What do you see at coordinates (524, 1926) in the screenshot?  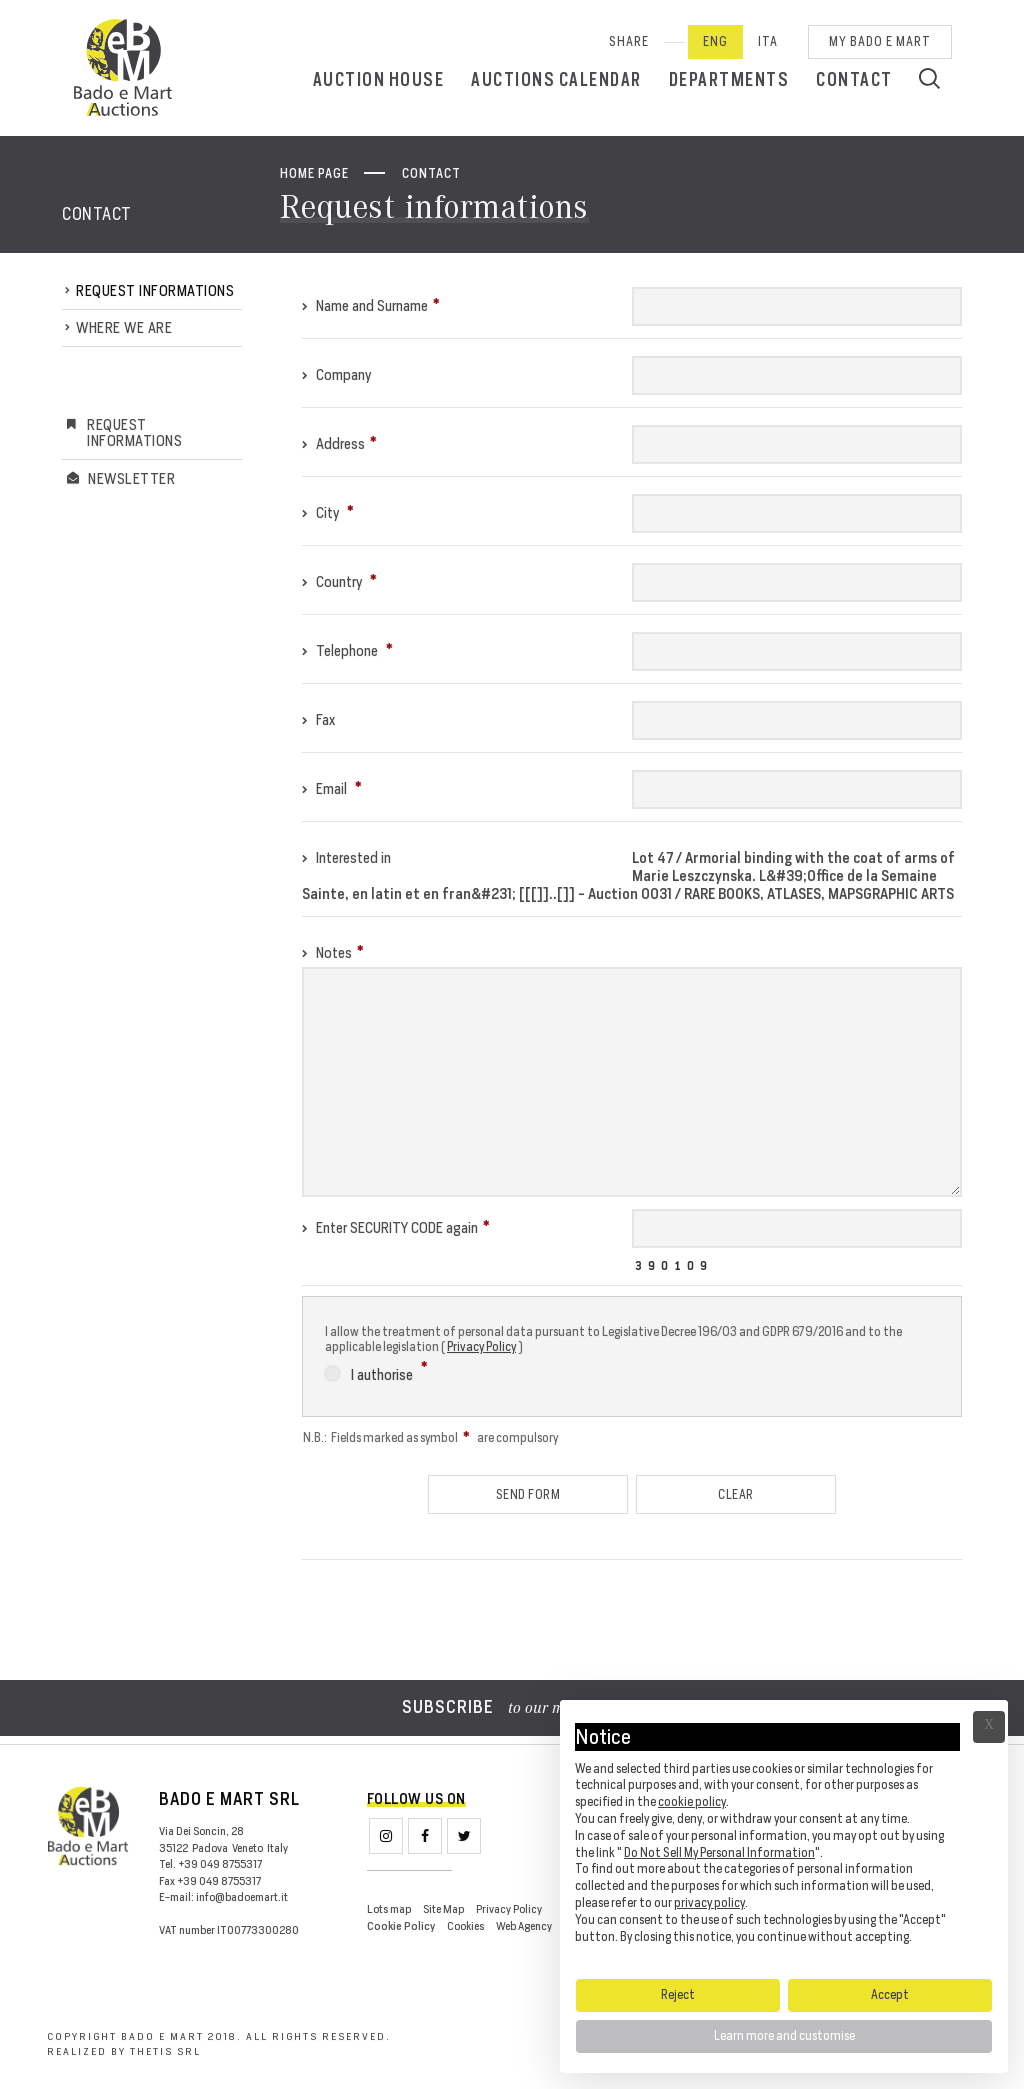 I see `Web Agency` at bounding box center [524, 1926].